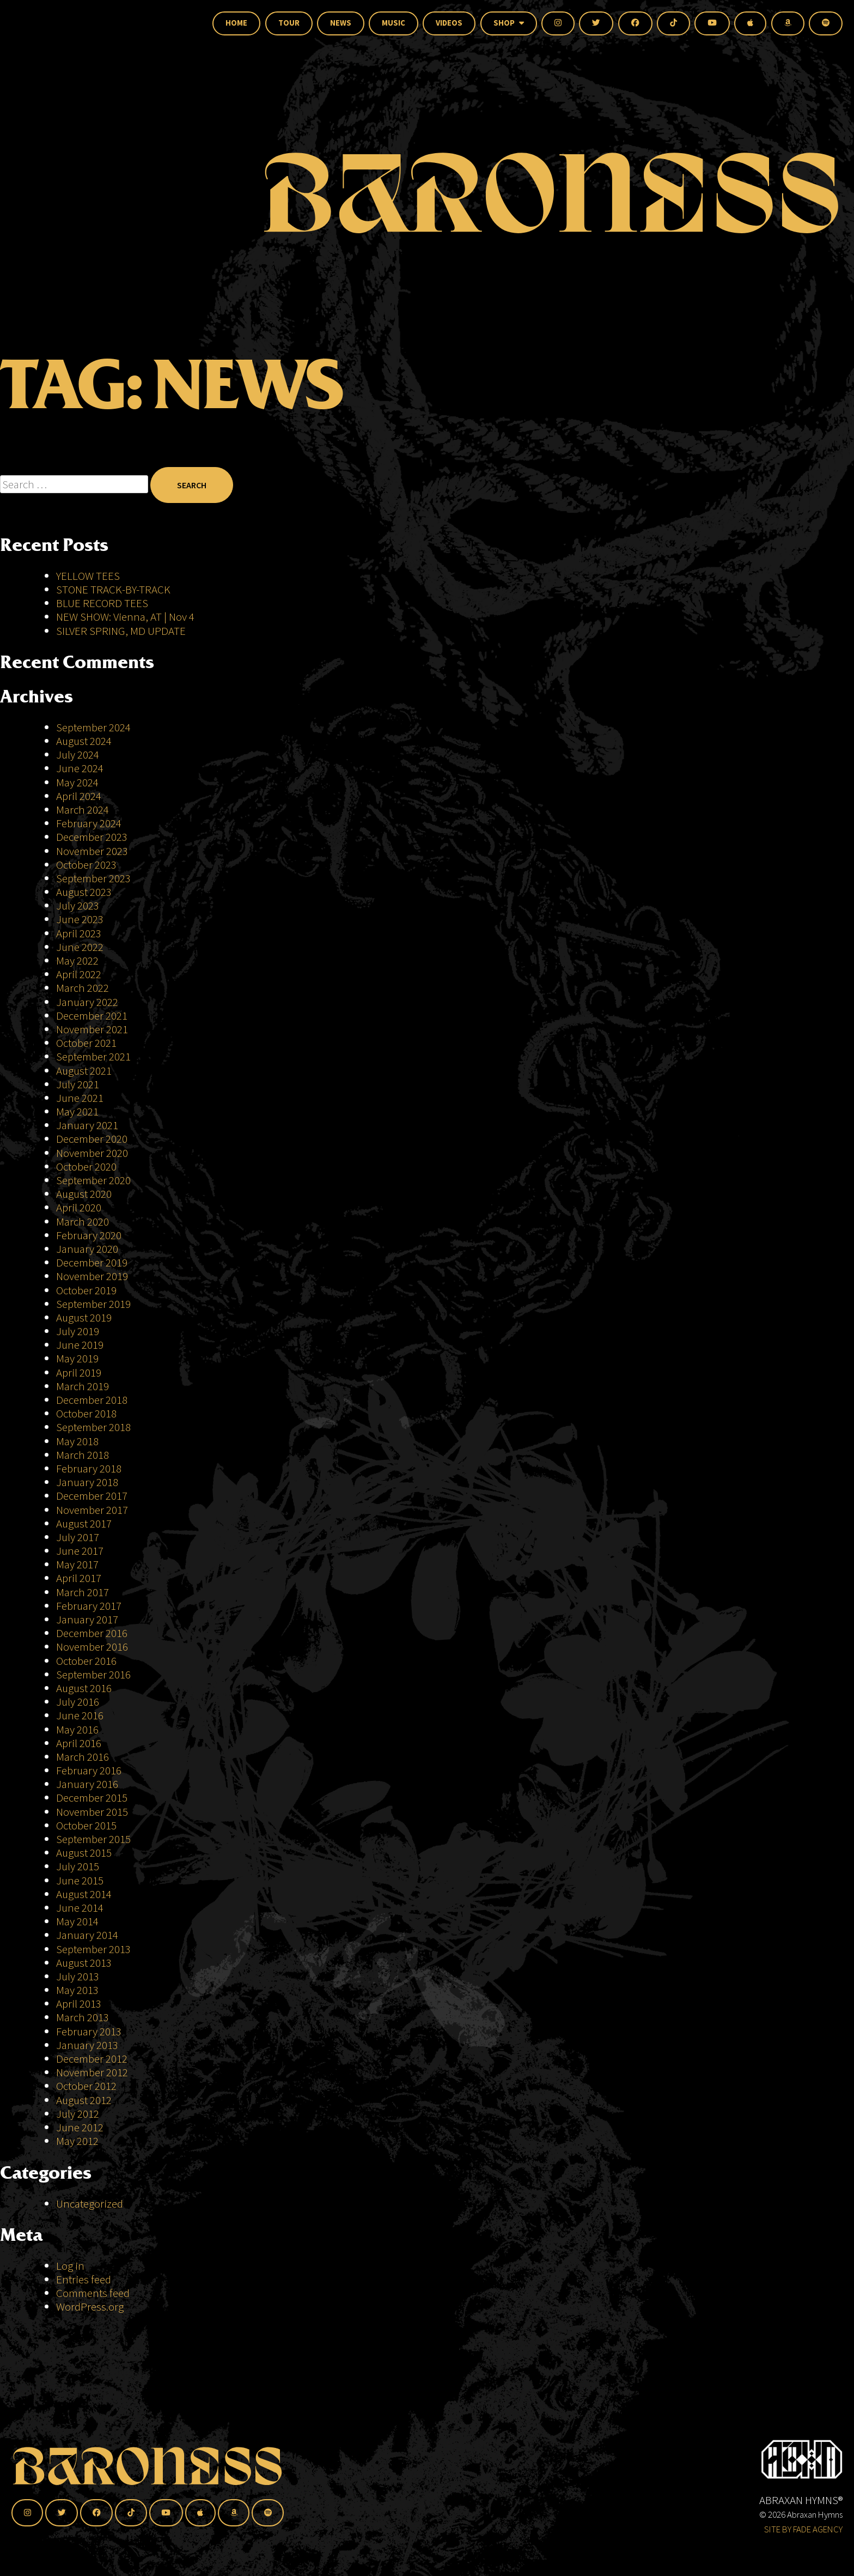 This screenshot has height=2576, width=854. What do you see at coordinates (84, 1193) in the screenshot?
I see `August 2020` at bounding box center [84, 1193].